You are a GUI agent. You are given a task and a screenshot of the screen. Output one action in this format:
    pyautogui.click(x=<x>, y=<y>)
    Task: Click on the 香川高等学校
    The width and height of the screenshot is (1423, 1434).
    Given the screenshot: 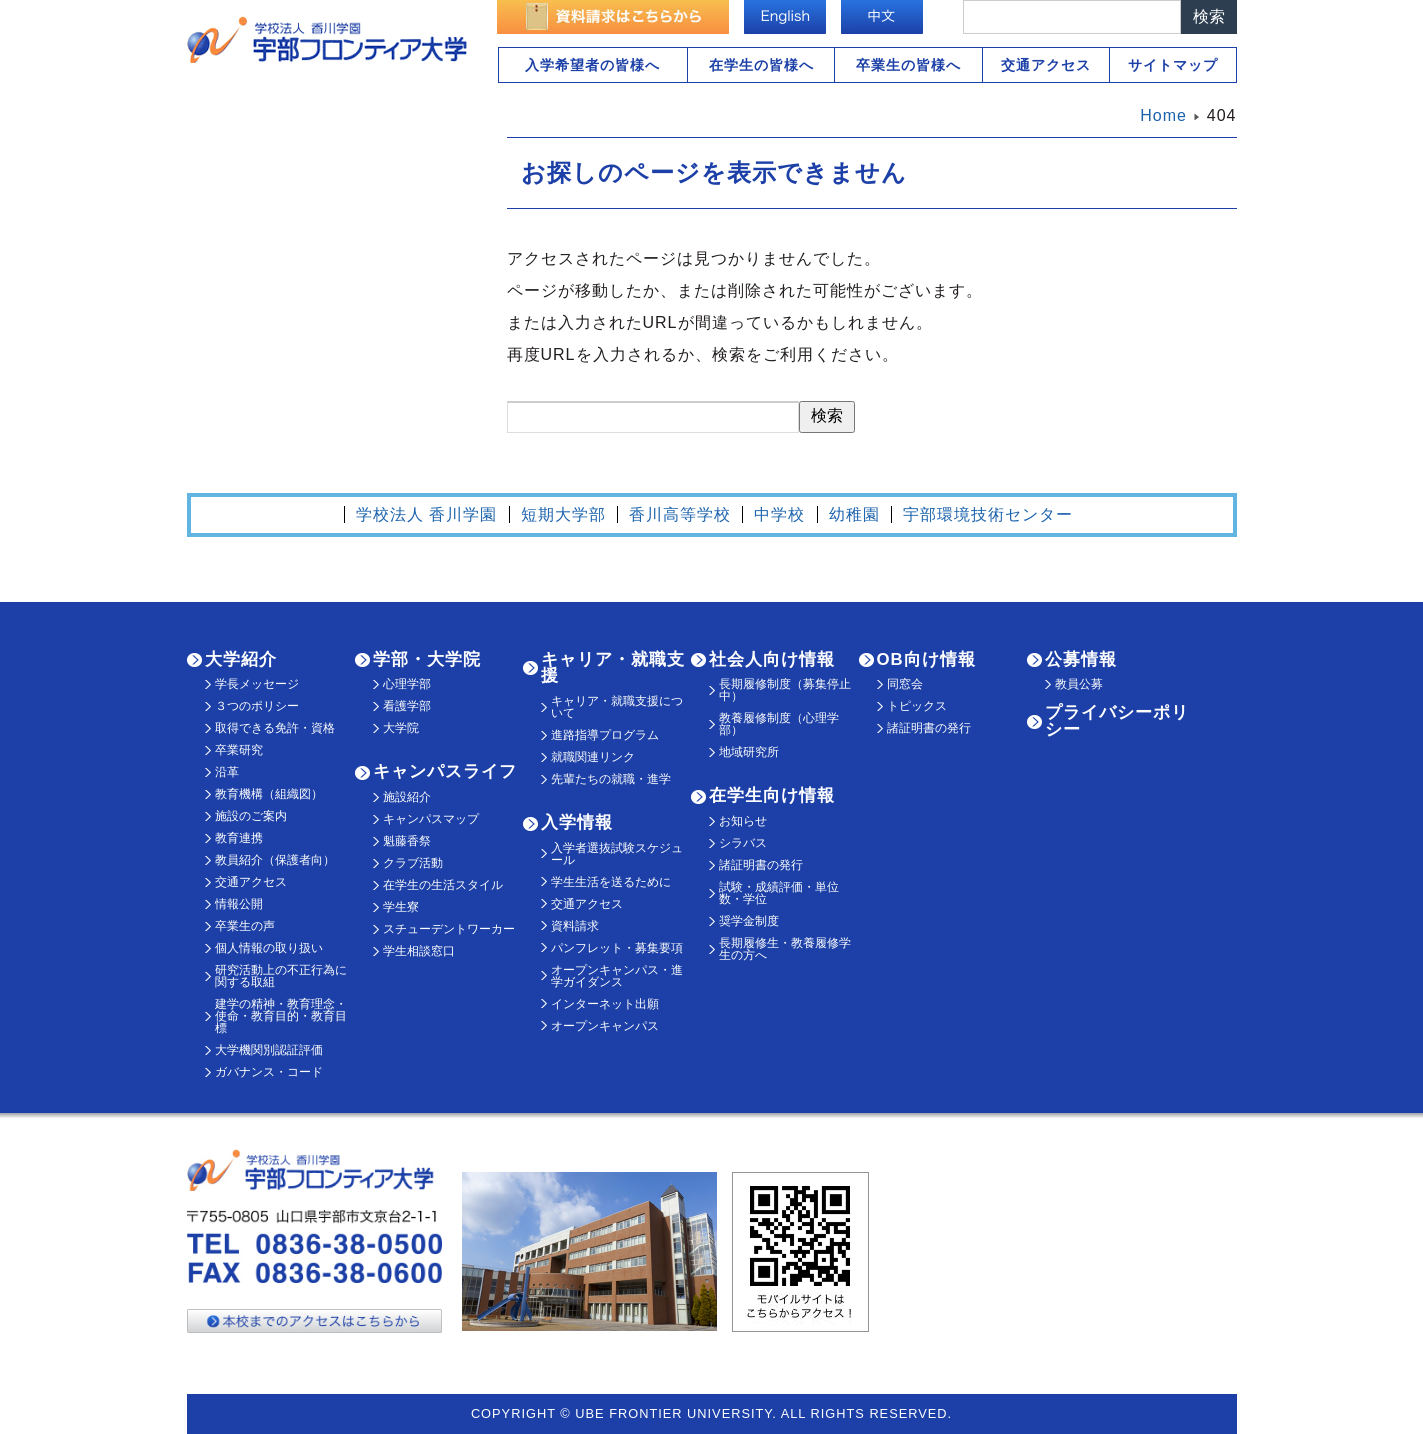 What is the action you would take?
    pyautogui.click(x=680, y=514)
    